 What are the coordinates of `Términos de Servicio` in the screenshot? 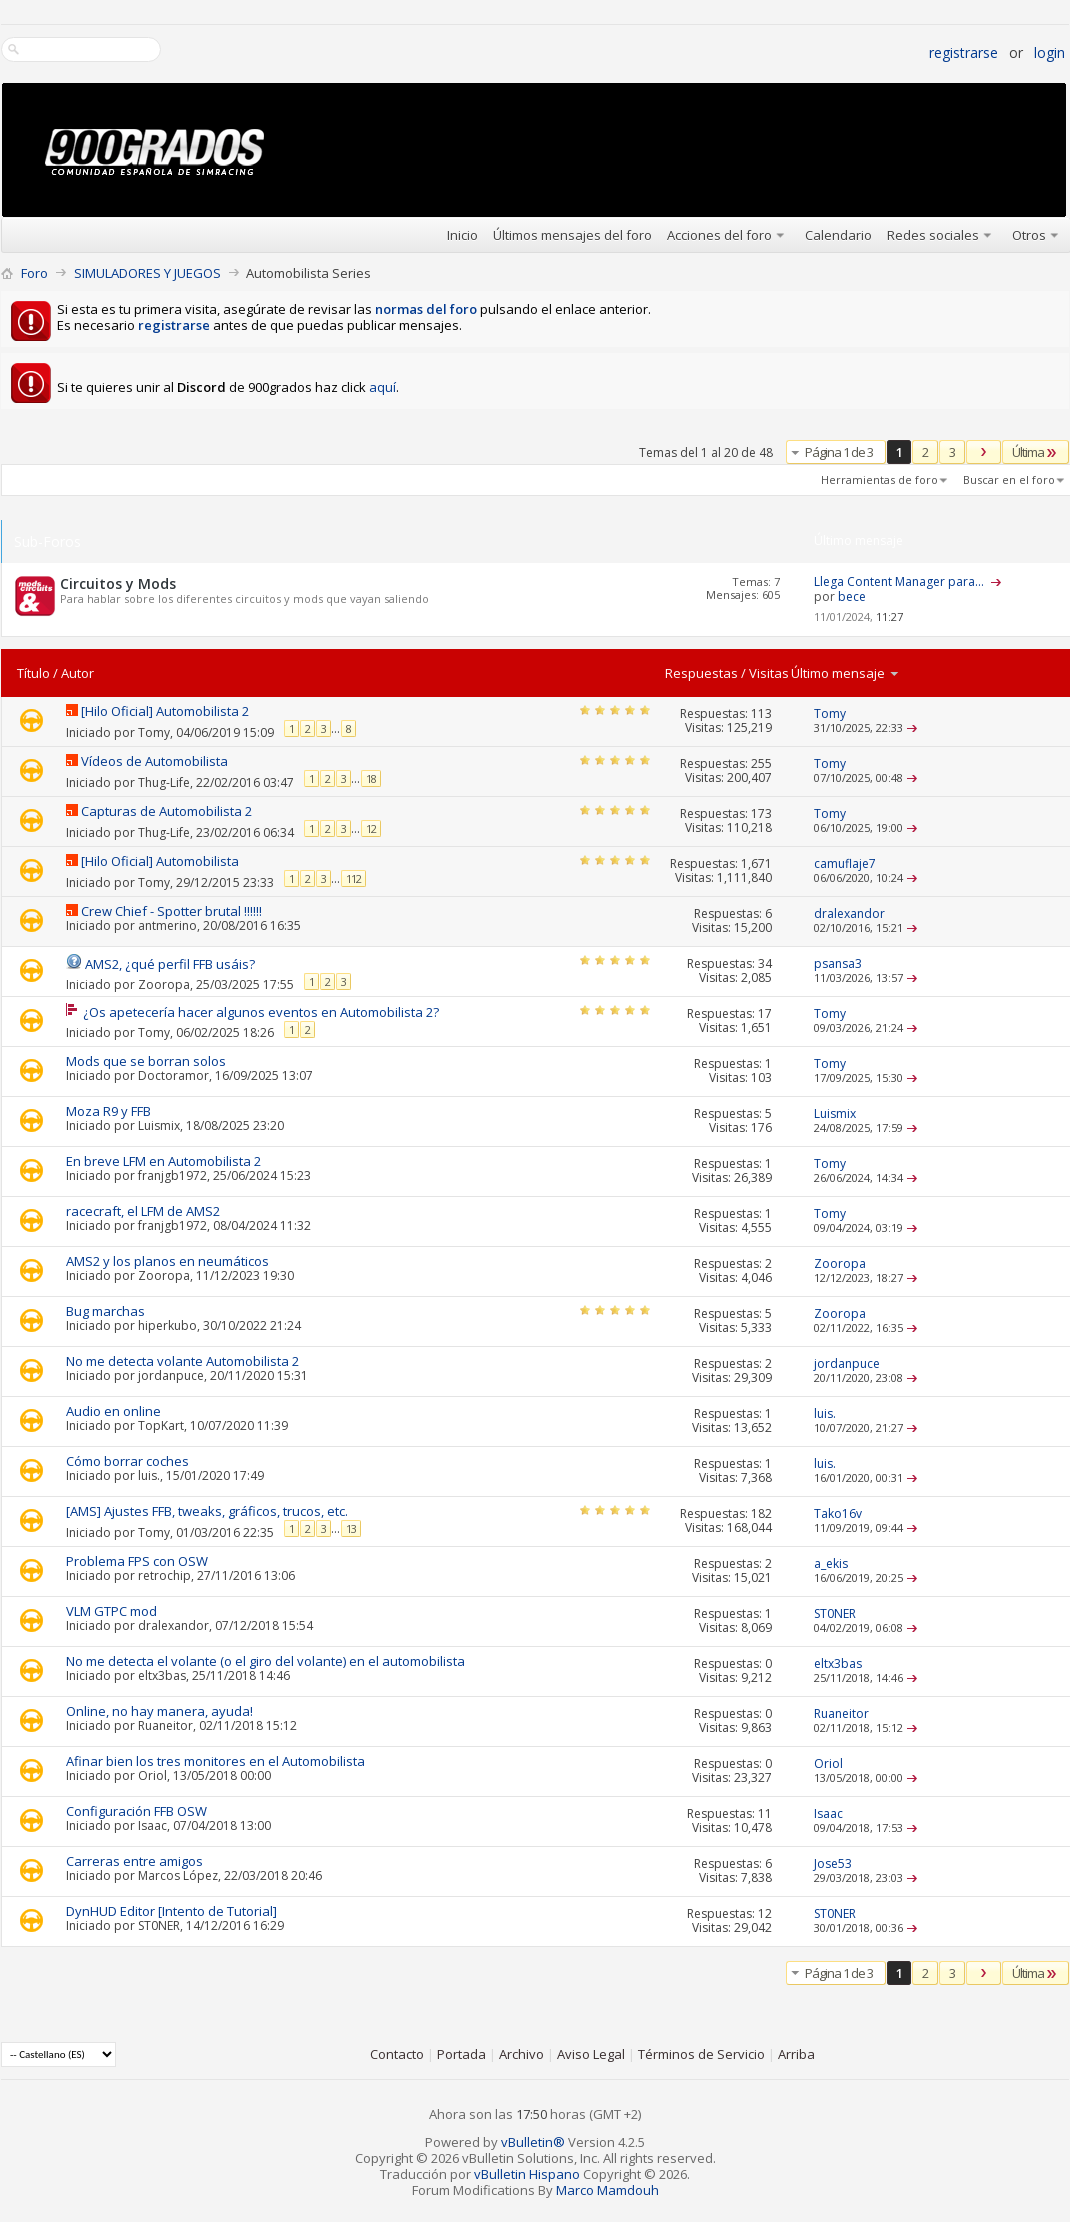 It's located at (701, 2054).